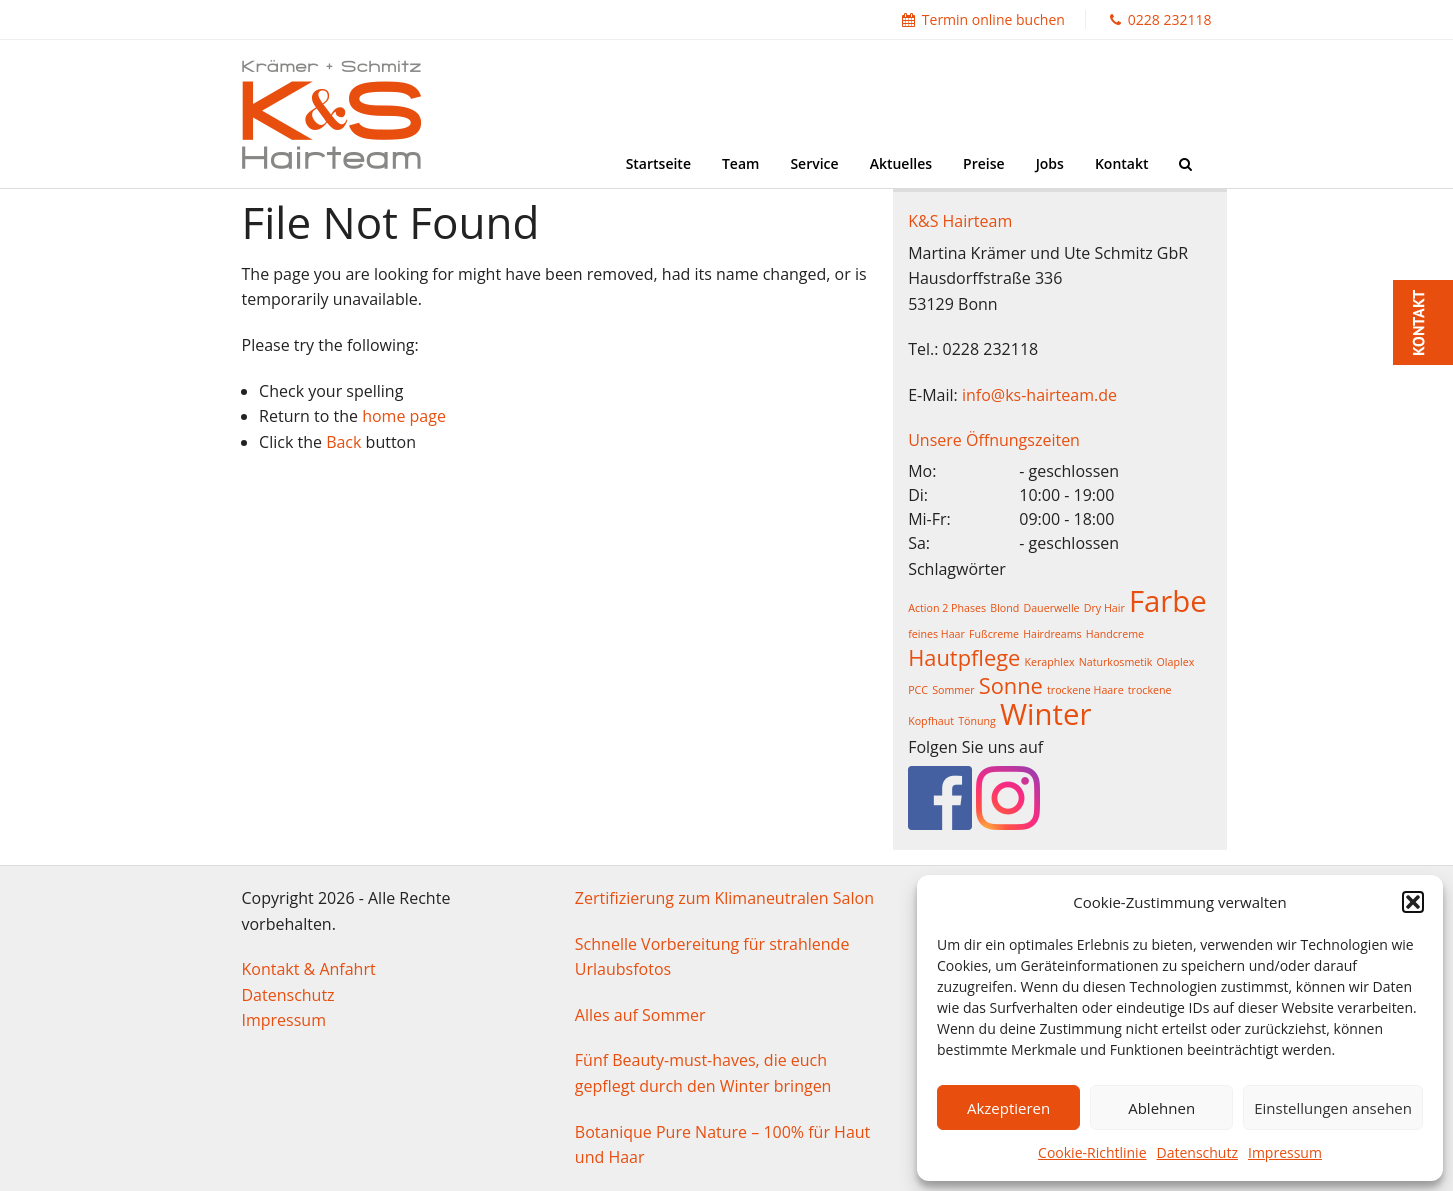  What do you see at coordinates (814, 163) in the screenshot?
I see `Service` at bounding box center [814, 163].